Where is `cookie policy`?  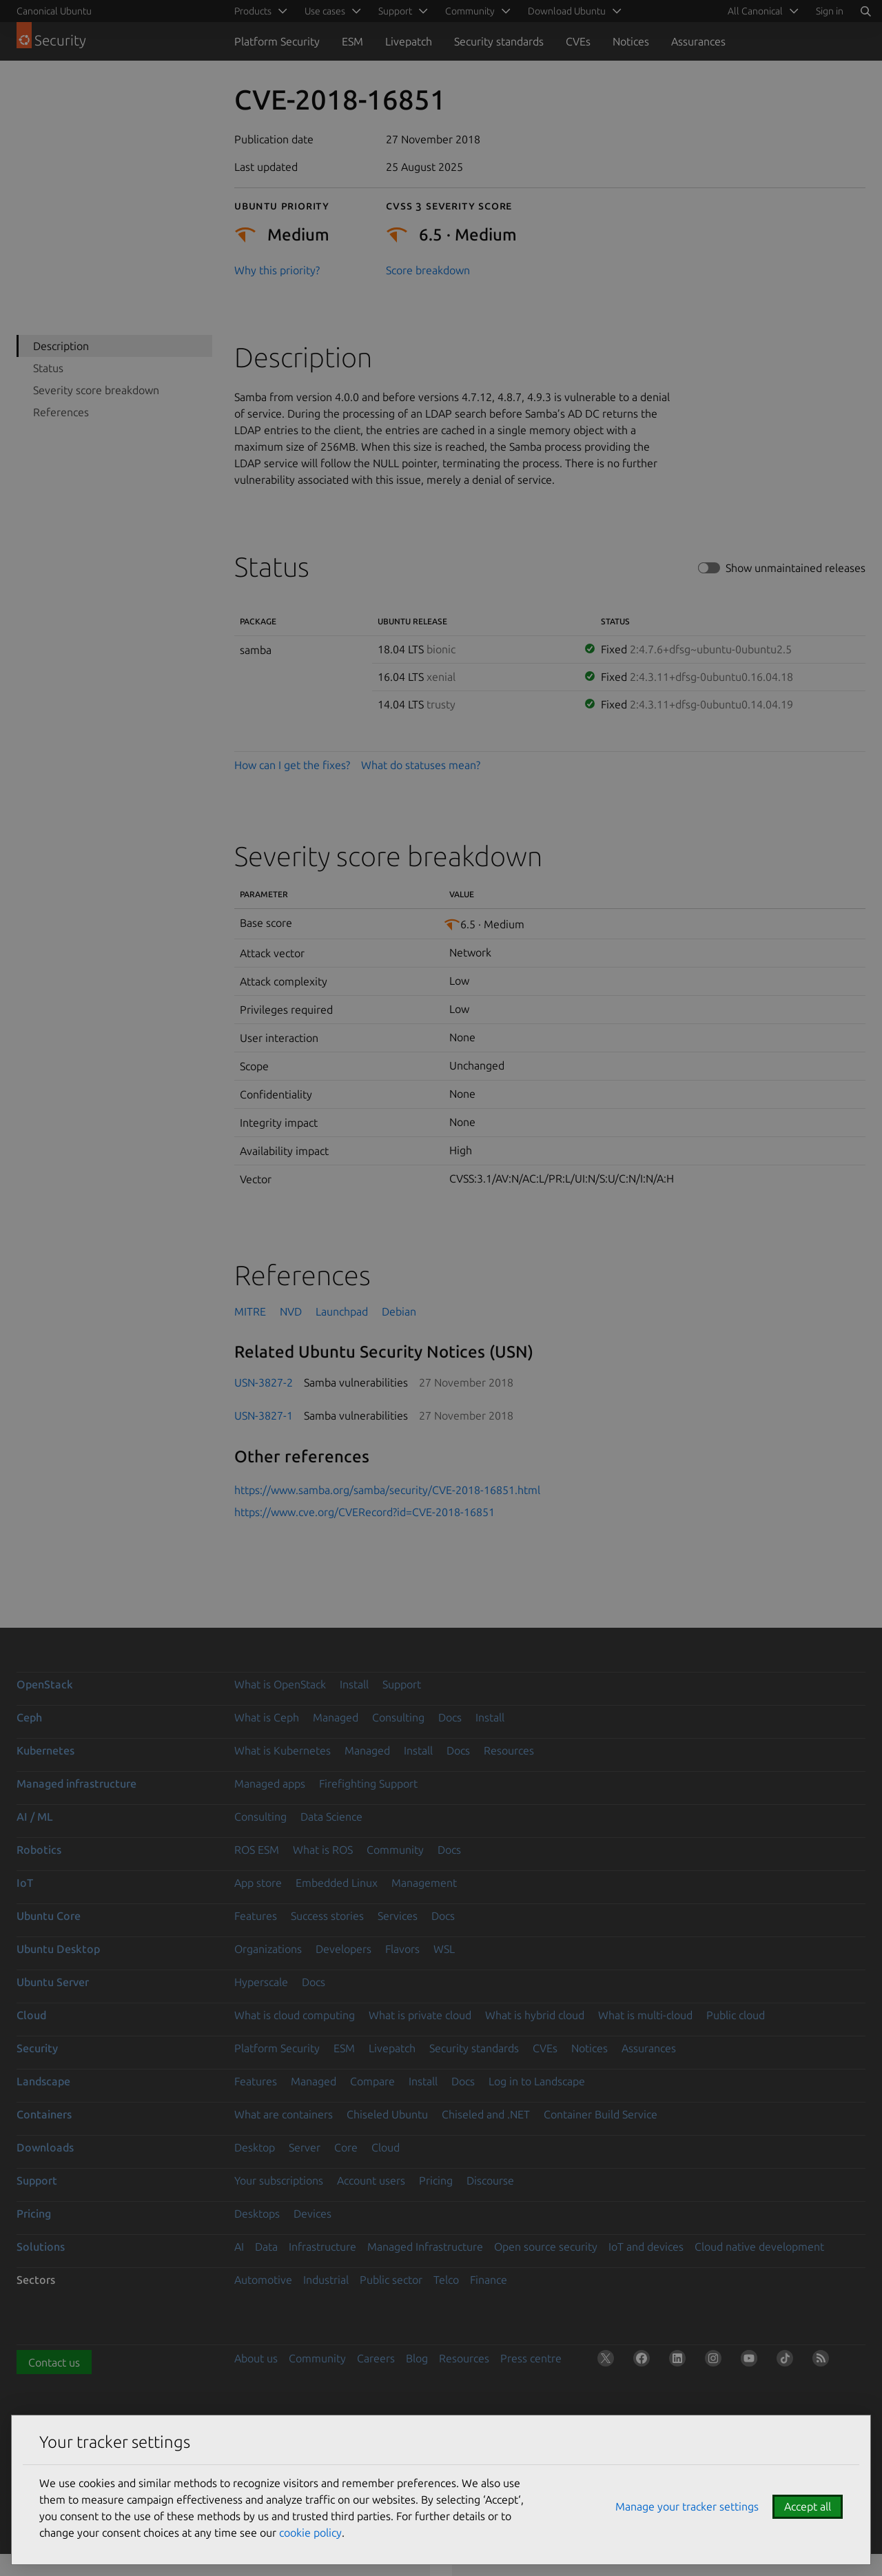
cookie policy is located at coordinates (310, 2532).